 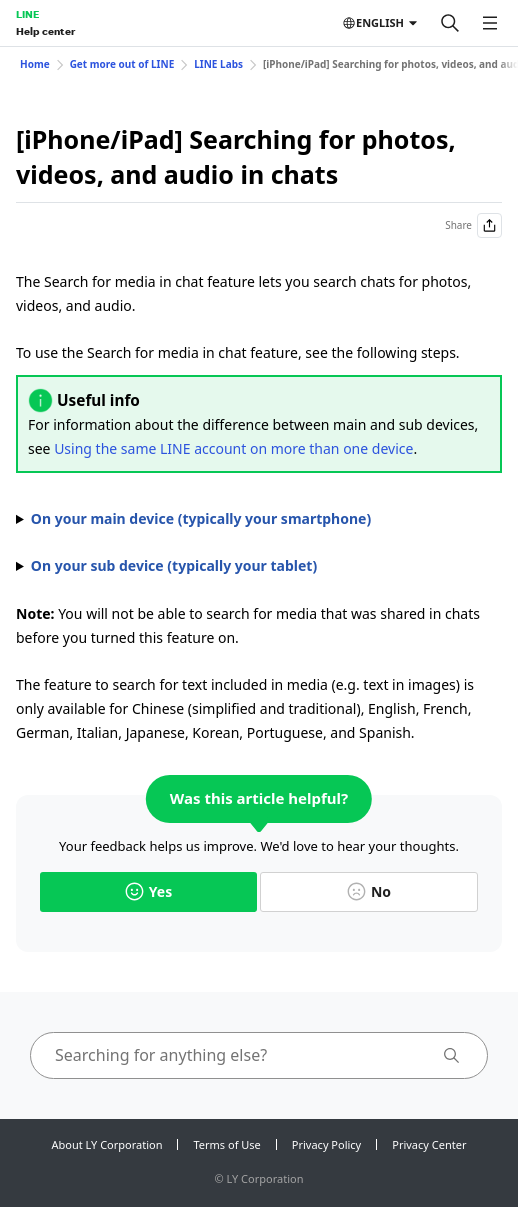 What do you see at coordinates (107, 1144) in the screenshot?
I see `About LY Corporation` at bounding box center [107, 1144].